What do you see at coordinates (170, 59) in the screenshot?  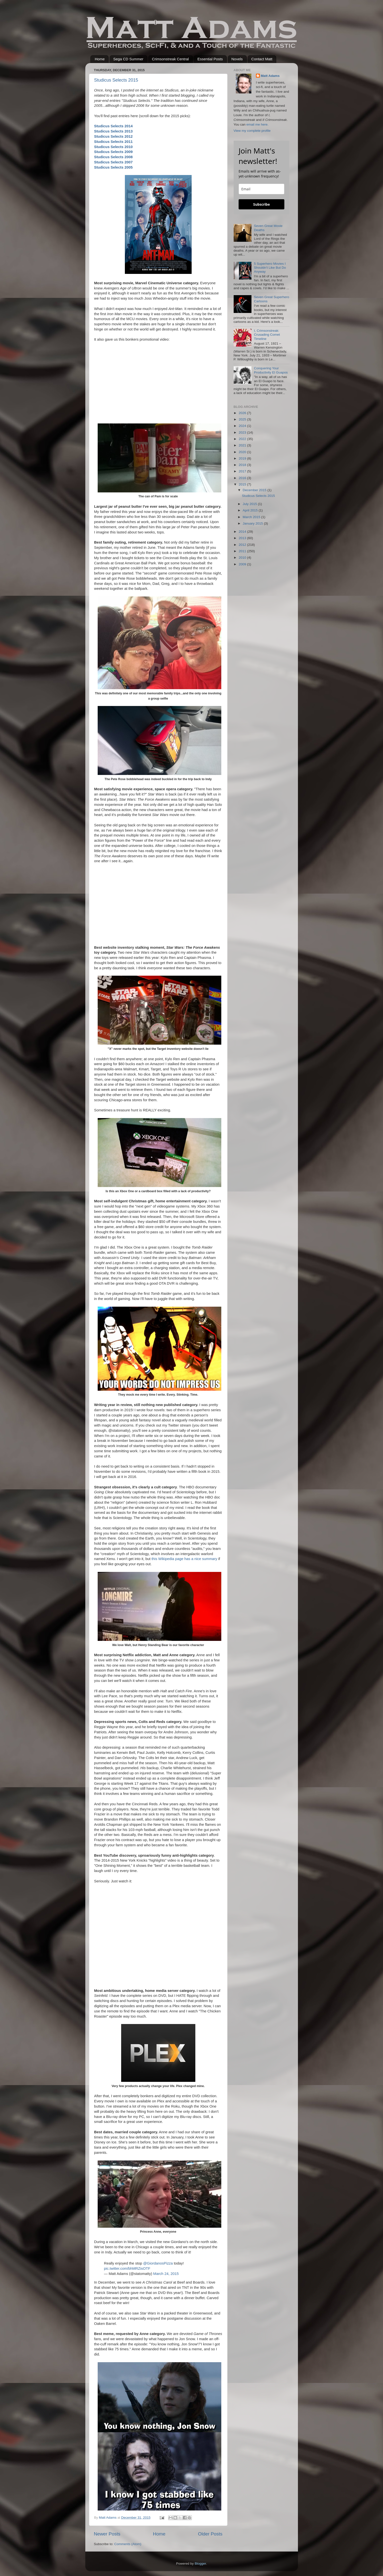 I see `Crimsonstreak Central` at bounding box center [170, 59].